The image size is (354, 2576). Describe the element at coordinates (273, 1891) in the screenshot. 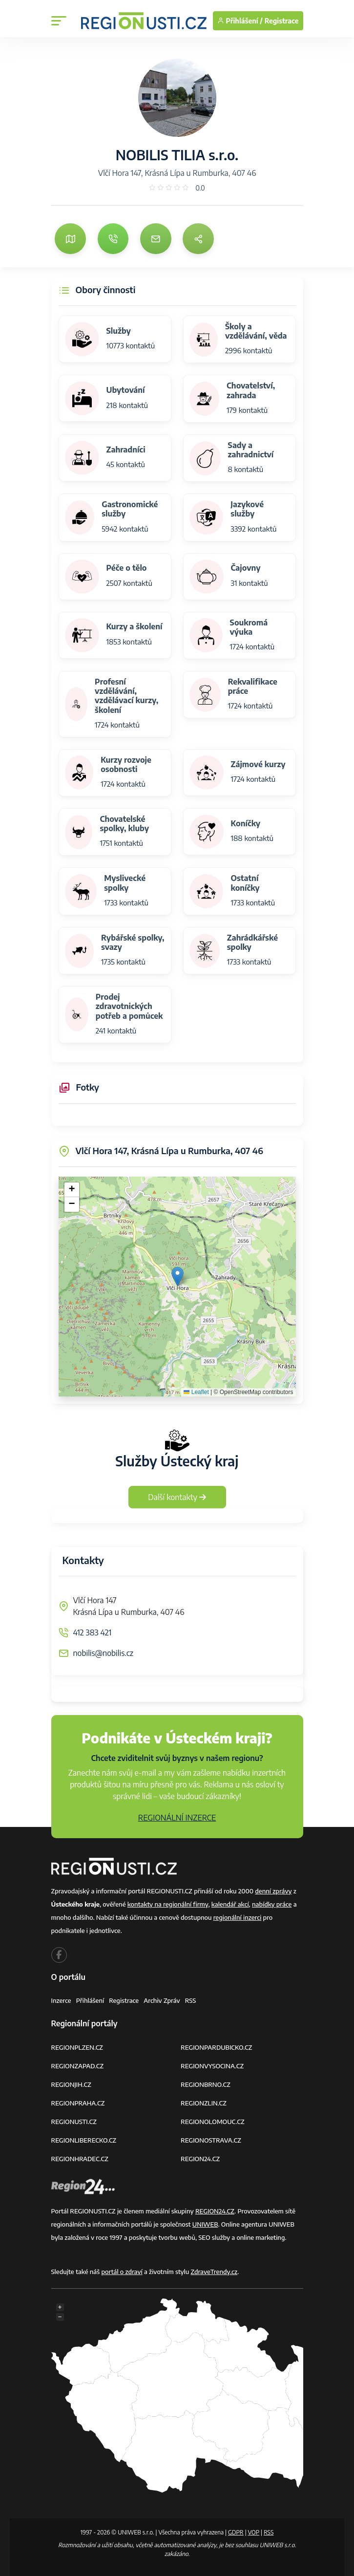

I see `denní zprávy` at that location.